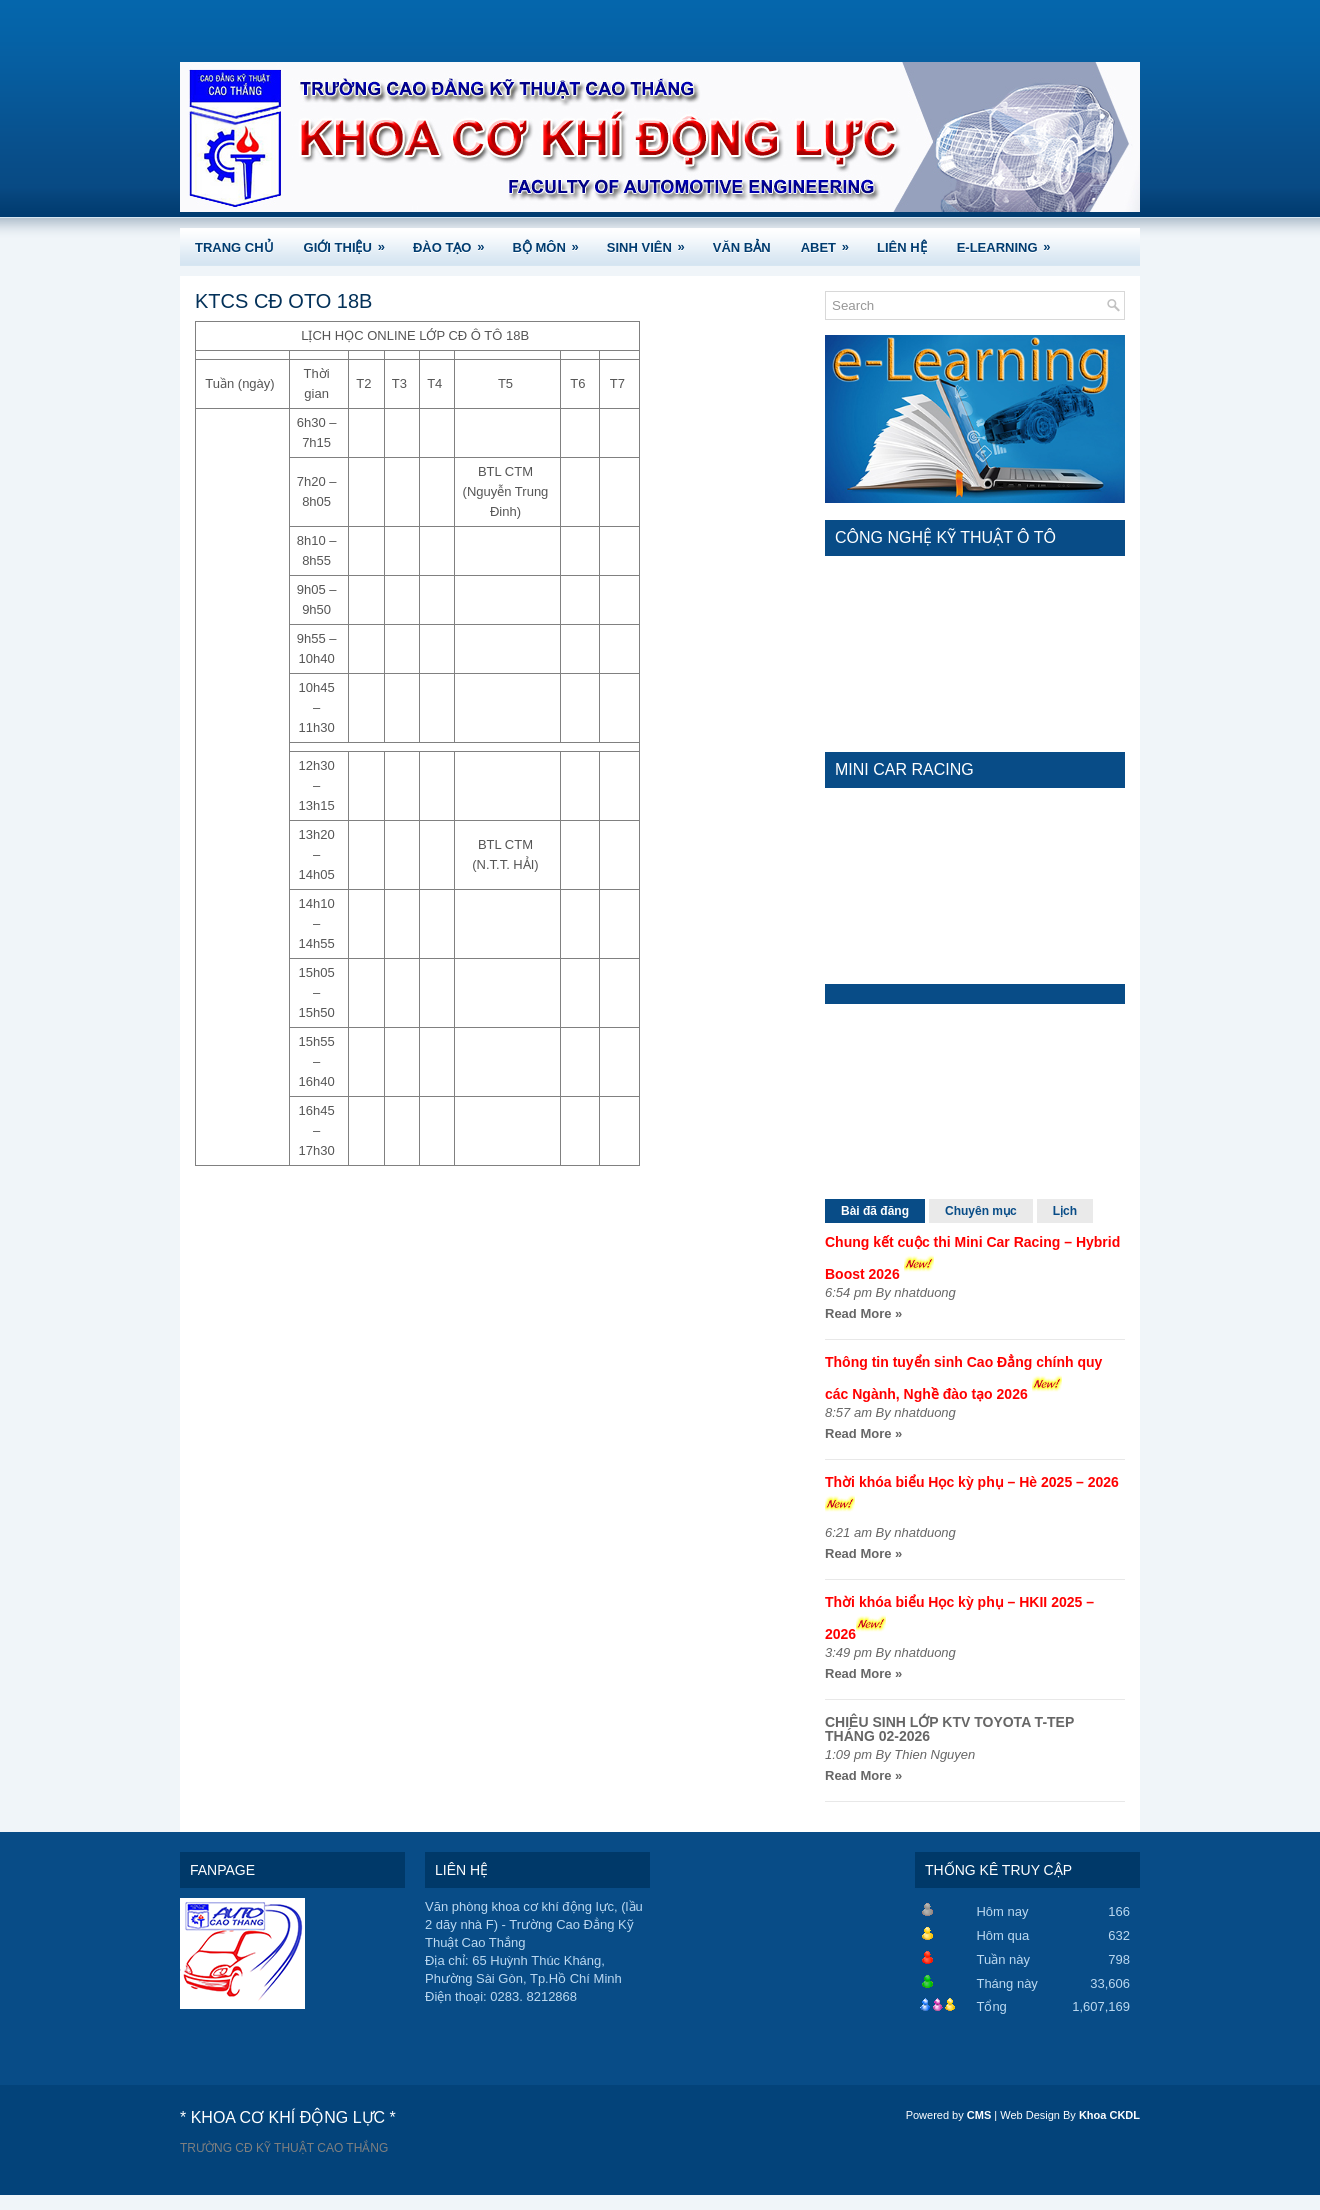 Image resolution: width=1320 pixels, height=2210 pixels. What do you see at coordinates (949, 1729) in the screenshot?
I see `CHIÊU SINH LỚP KTV TOYOTA T-TEP THÁNG 02-2026` at bounding box center [949, 1729].